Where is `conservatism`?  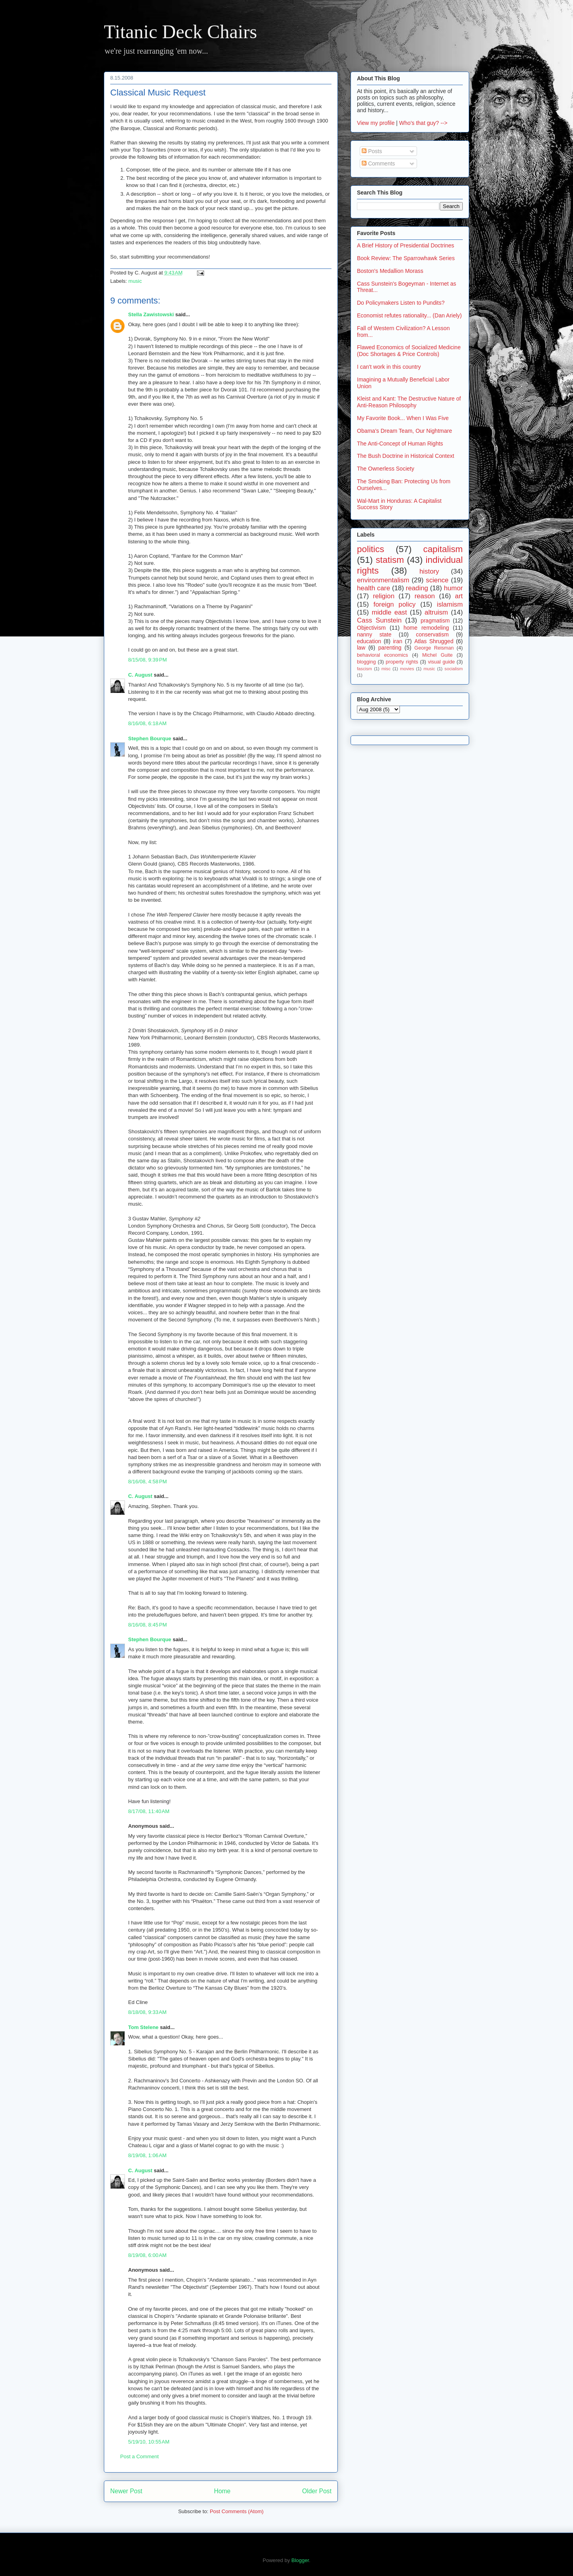 conservatism is located at coordinates (432, 634).